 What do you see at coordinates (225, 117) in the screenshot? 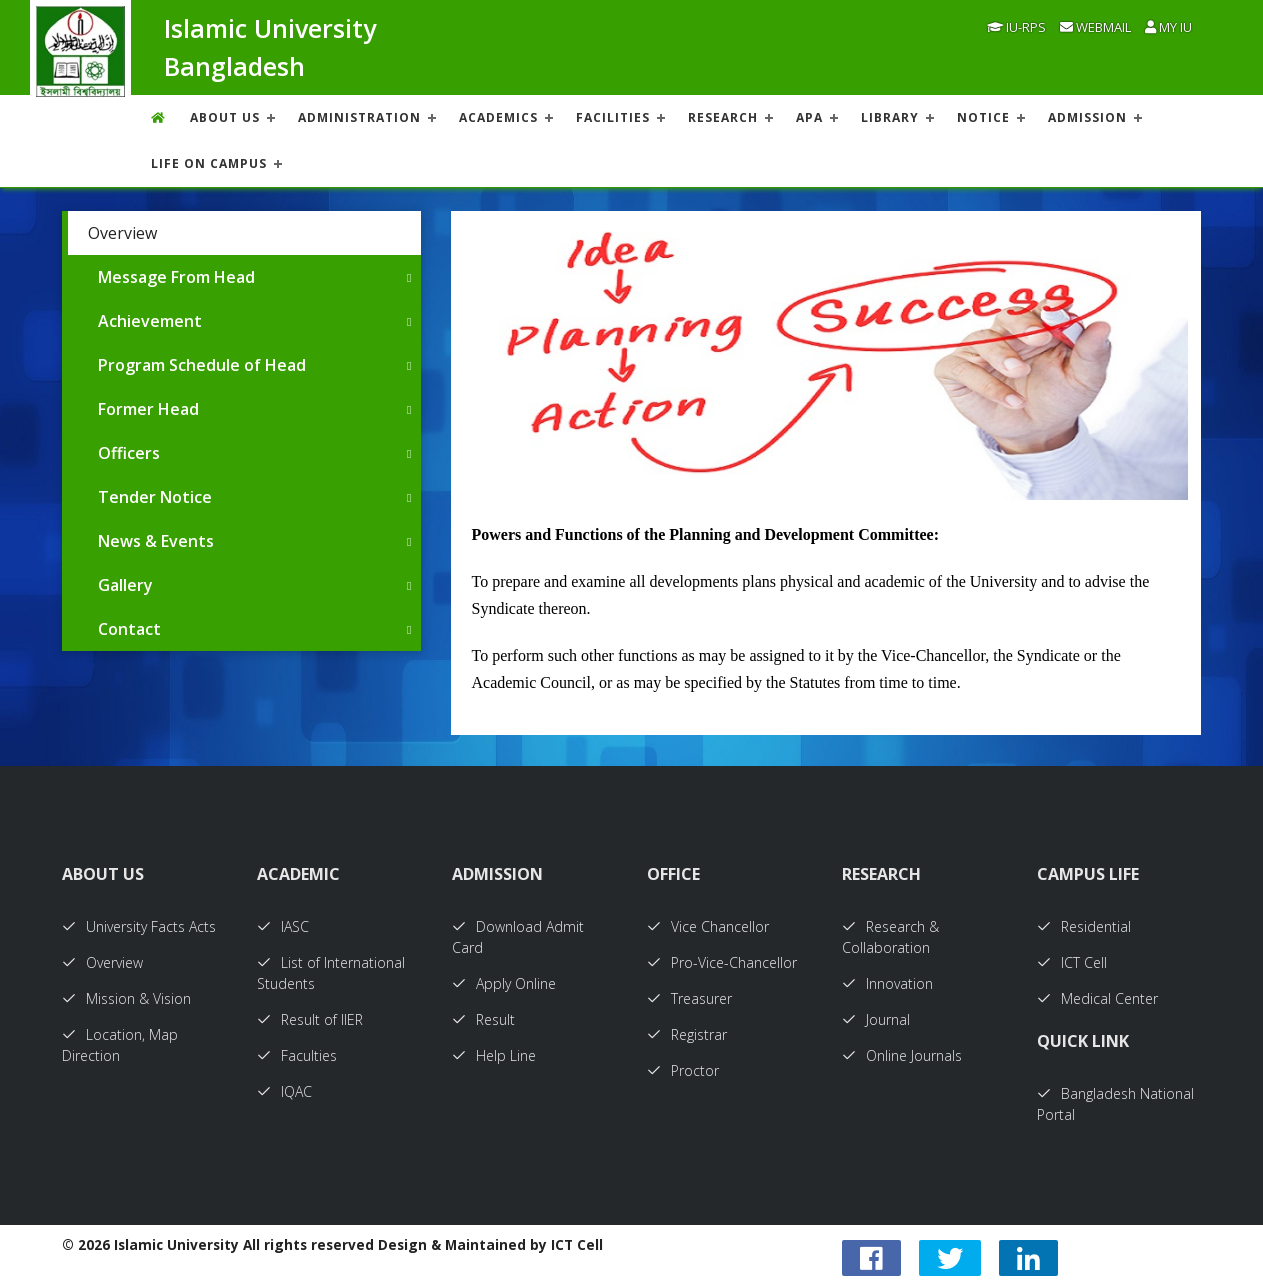
I see `About US` at bounding box center [225, 117].